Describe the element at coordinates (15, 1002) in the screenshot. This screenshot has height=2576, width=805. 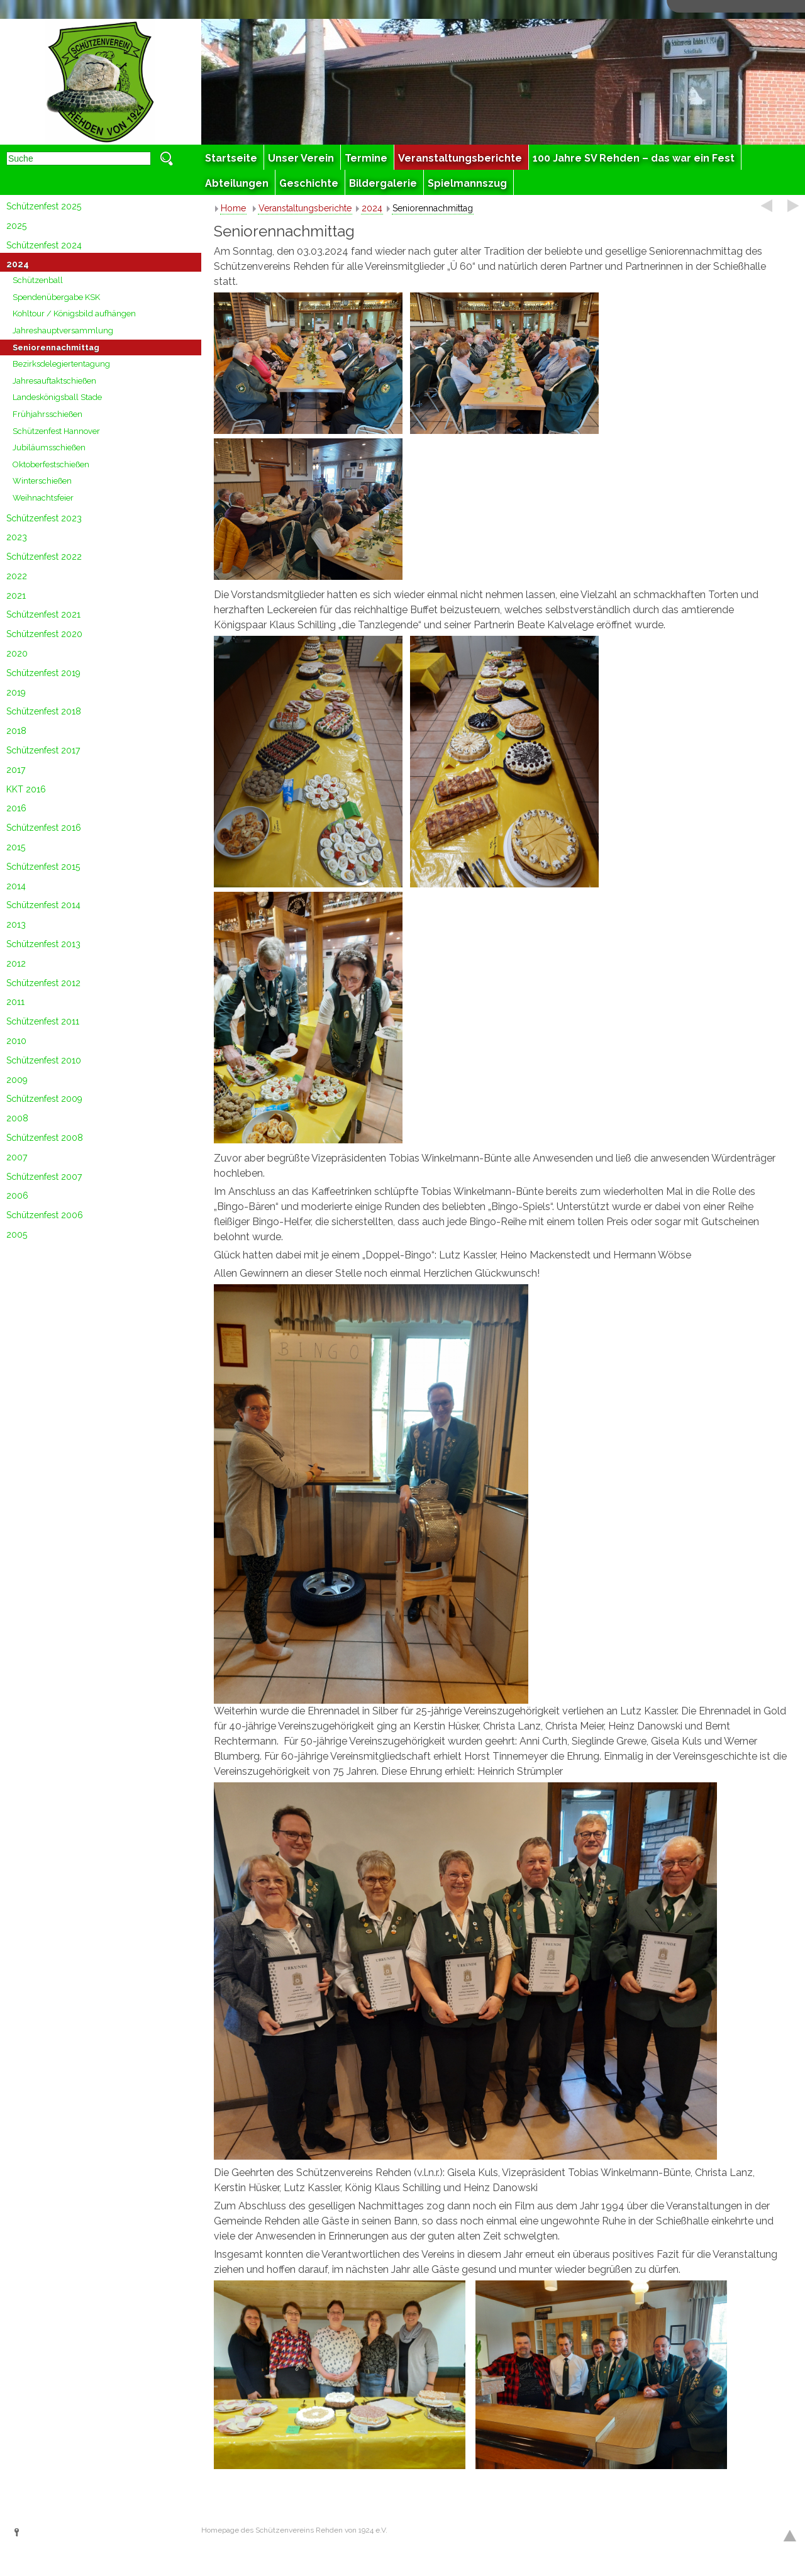
I see `2011` at that location.